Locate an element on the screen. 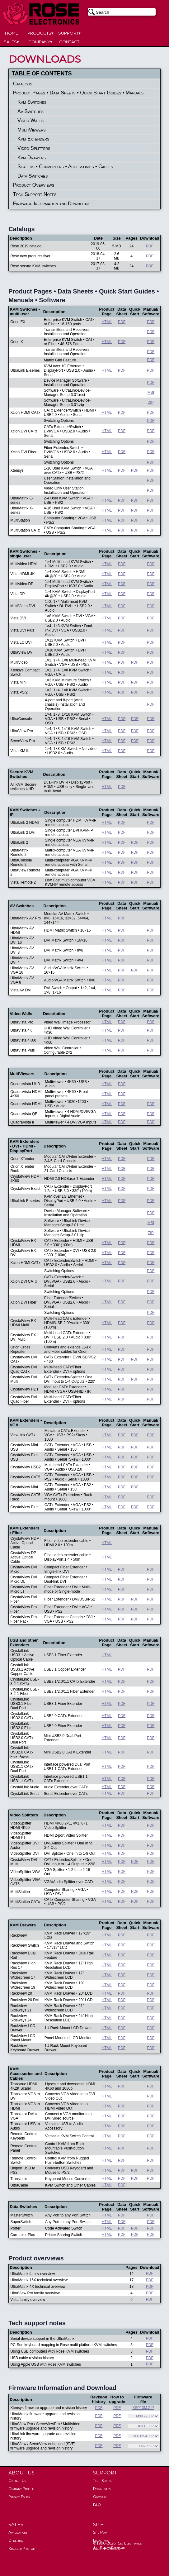 The height and width of the screenshot is (2576, 169). Product Pages • Data Sheets • Quick Start Guides • Manuals is located at coordinates (78, 92).